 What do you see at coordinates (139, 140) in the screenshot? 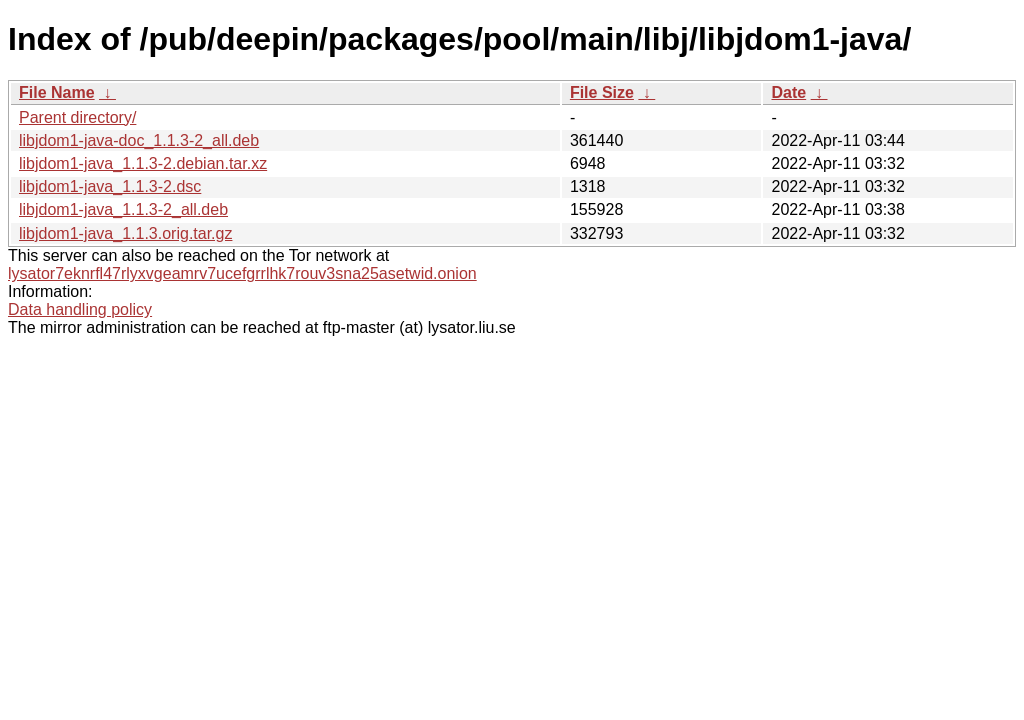
I see `libjdom1-java-doc_1.1.3-2_all.deb` at bounding box center [139, 140].